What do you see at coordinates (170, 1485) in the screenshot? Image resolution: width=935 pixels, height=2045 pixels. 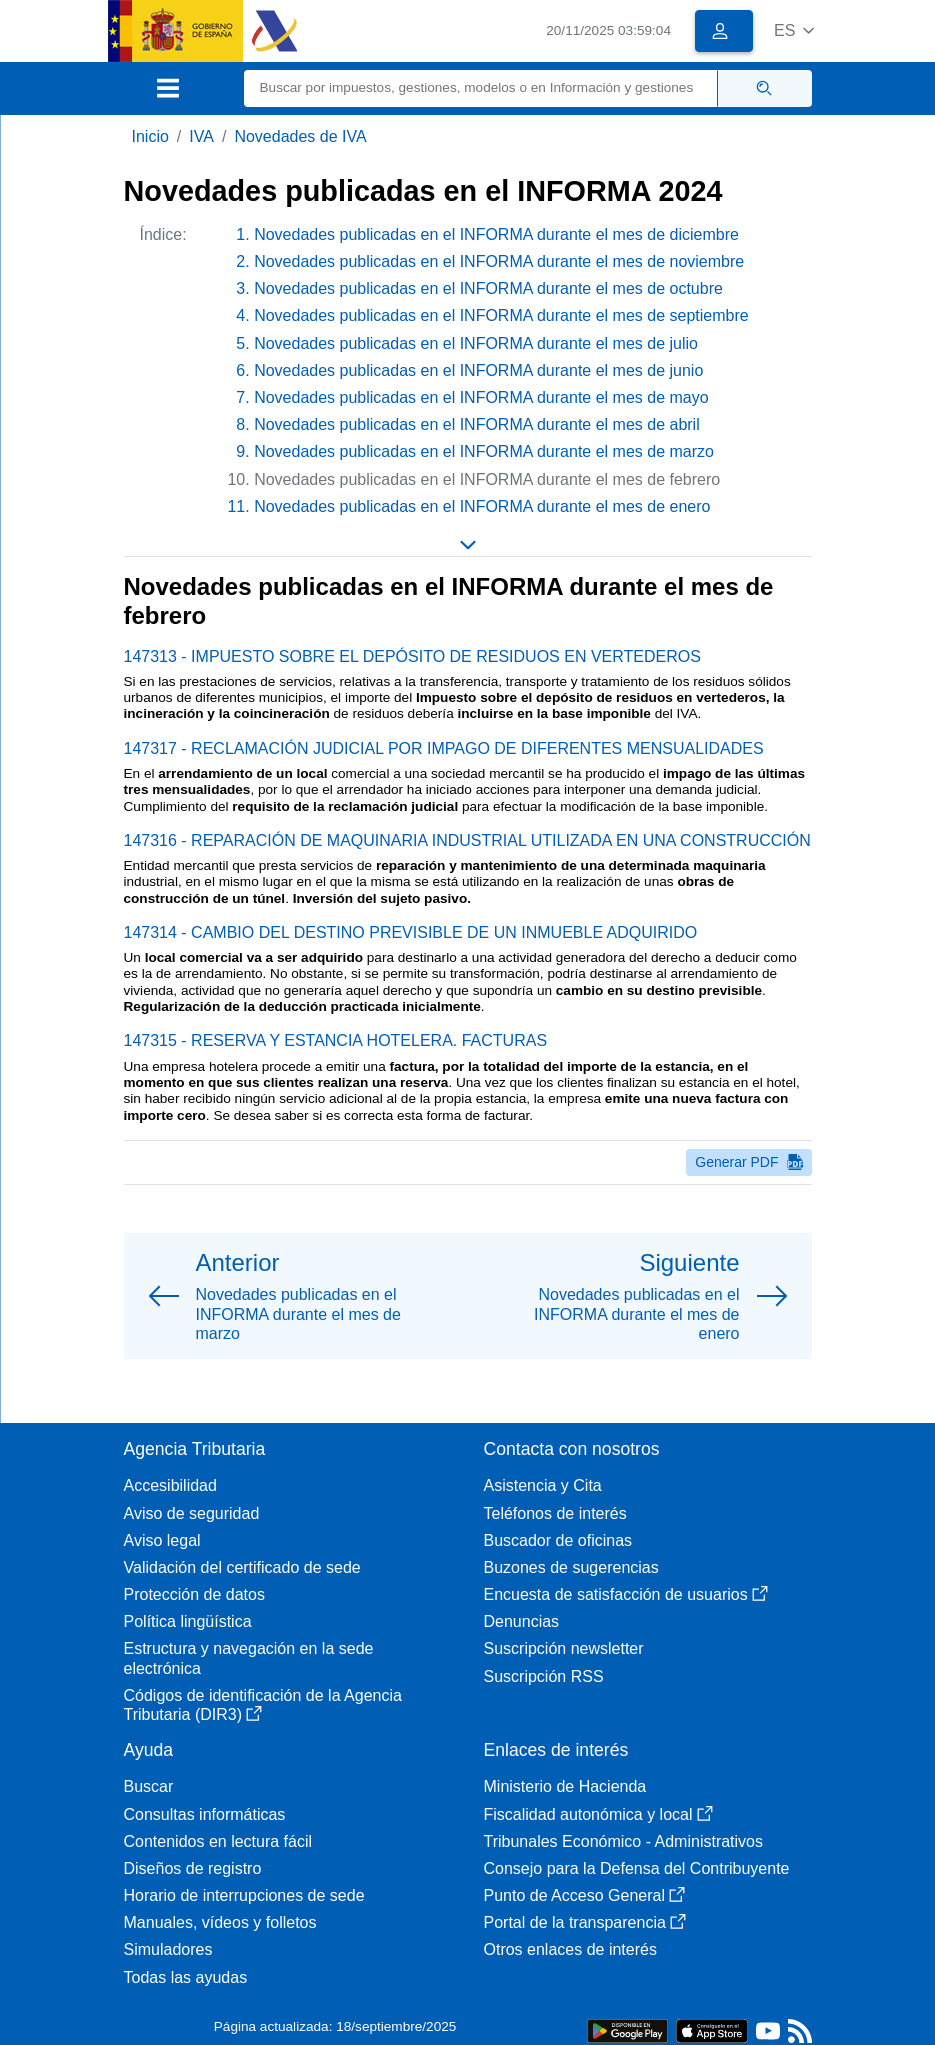 I see `Accesibilidad` at bounding box center [170, 1485].